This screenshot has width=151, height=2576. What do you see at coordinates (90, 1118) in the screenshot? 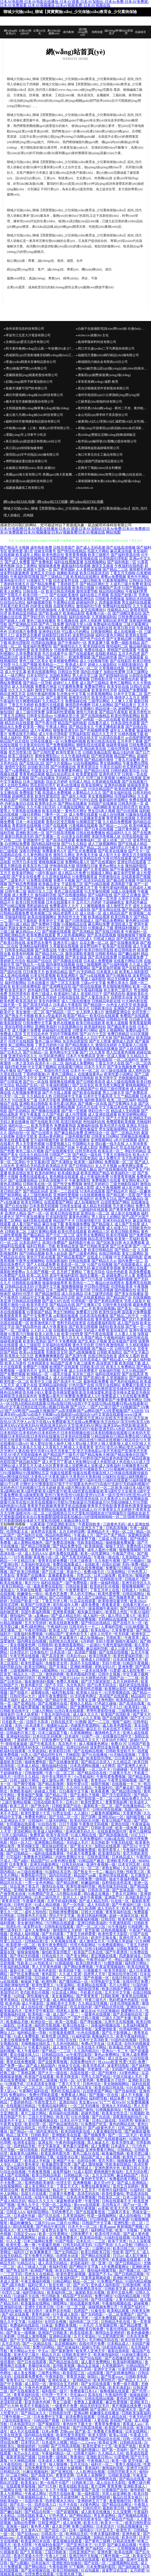
I see `深夜福利在线不卡` at bounding box center [90, 1118].